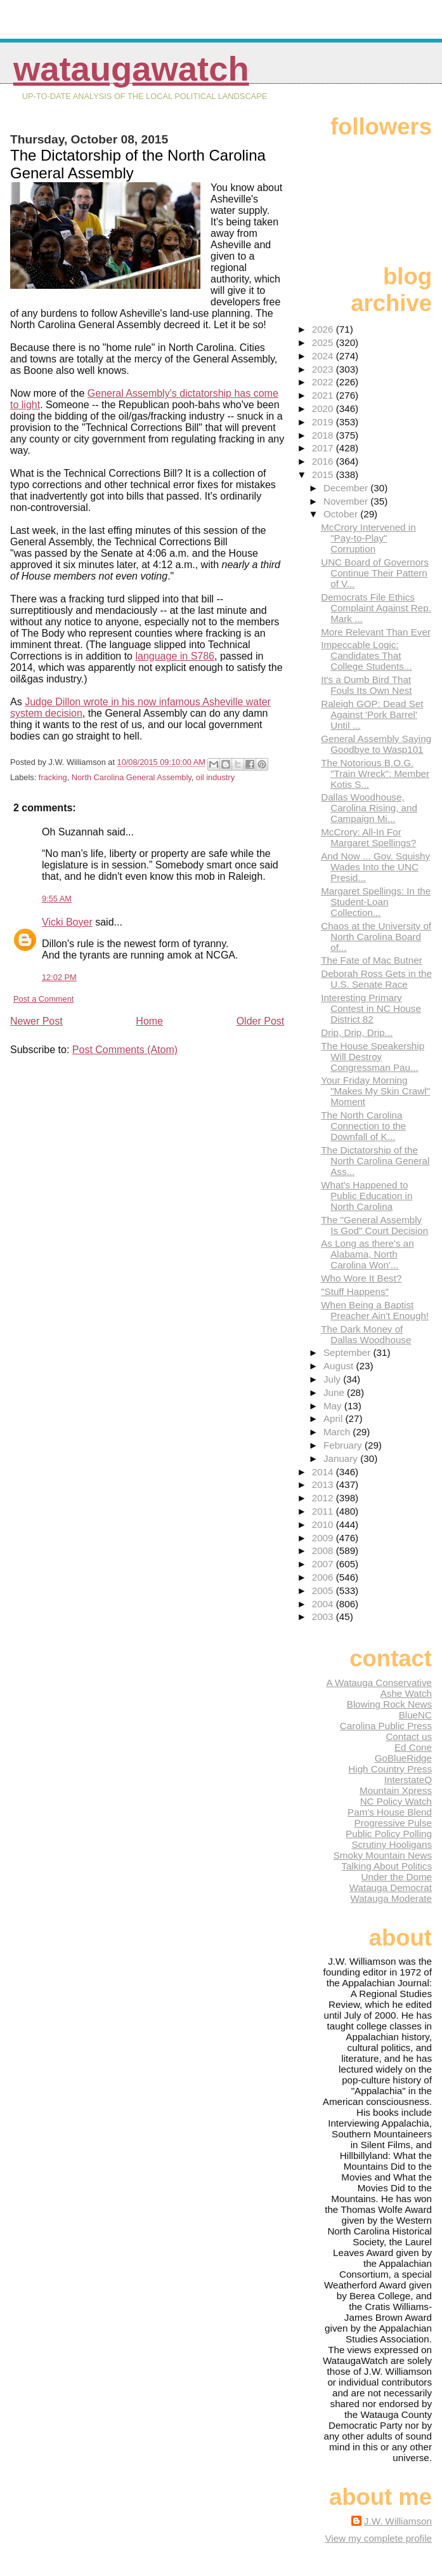  Describe the element at coordinates (341, 1458) in the screenshot. I see `January` at that location.